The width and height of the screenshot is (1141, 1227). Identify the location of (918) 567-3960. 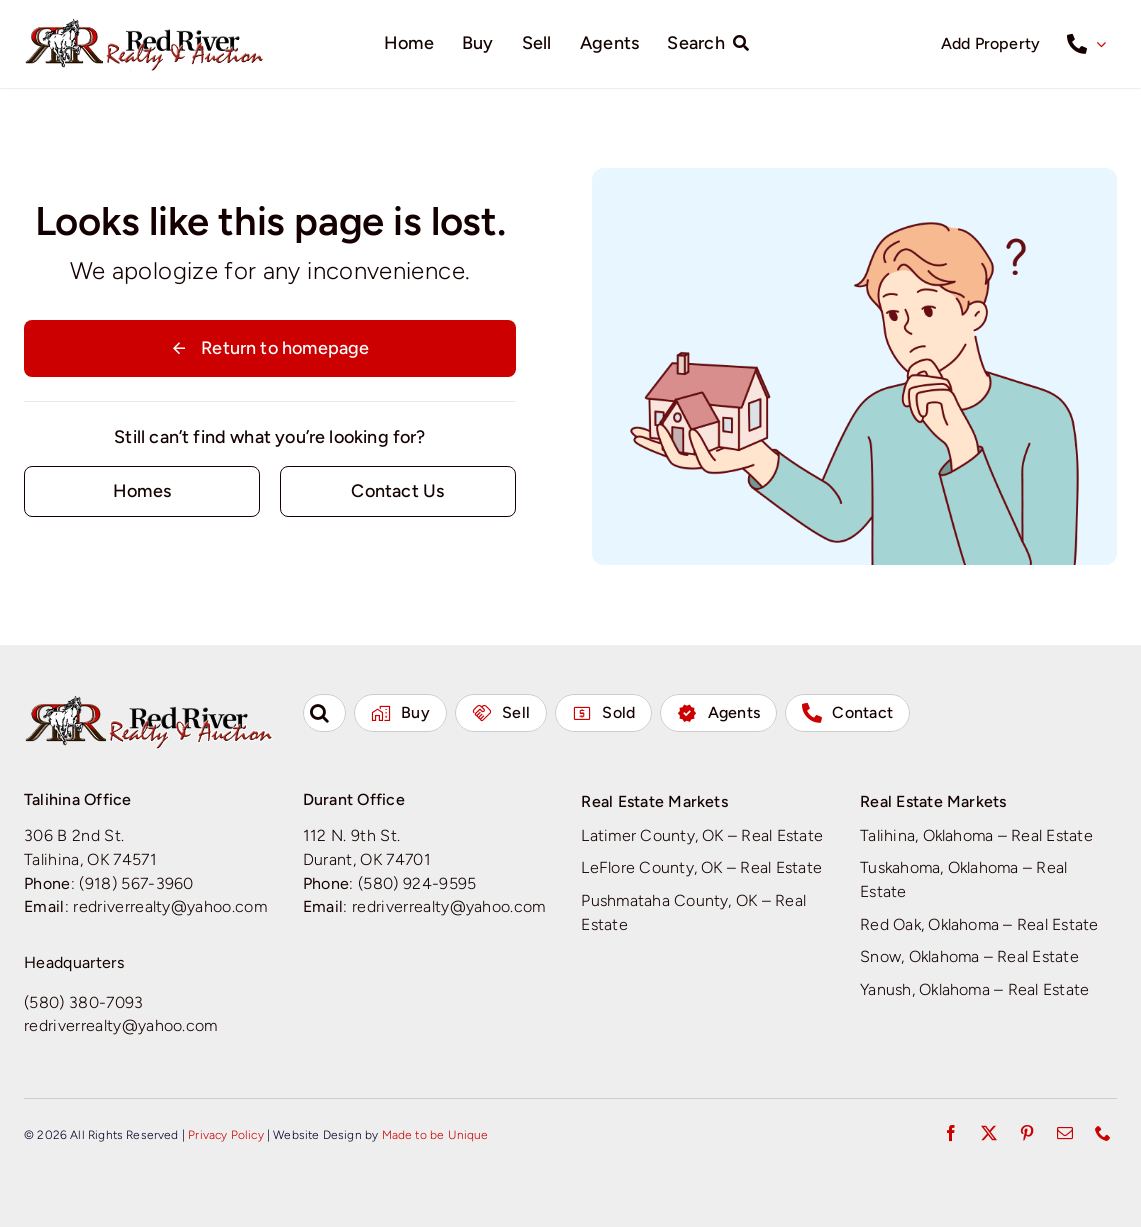
(136, 883).